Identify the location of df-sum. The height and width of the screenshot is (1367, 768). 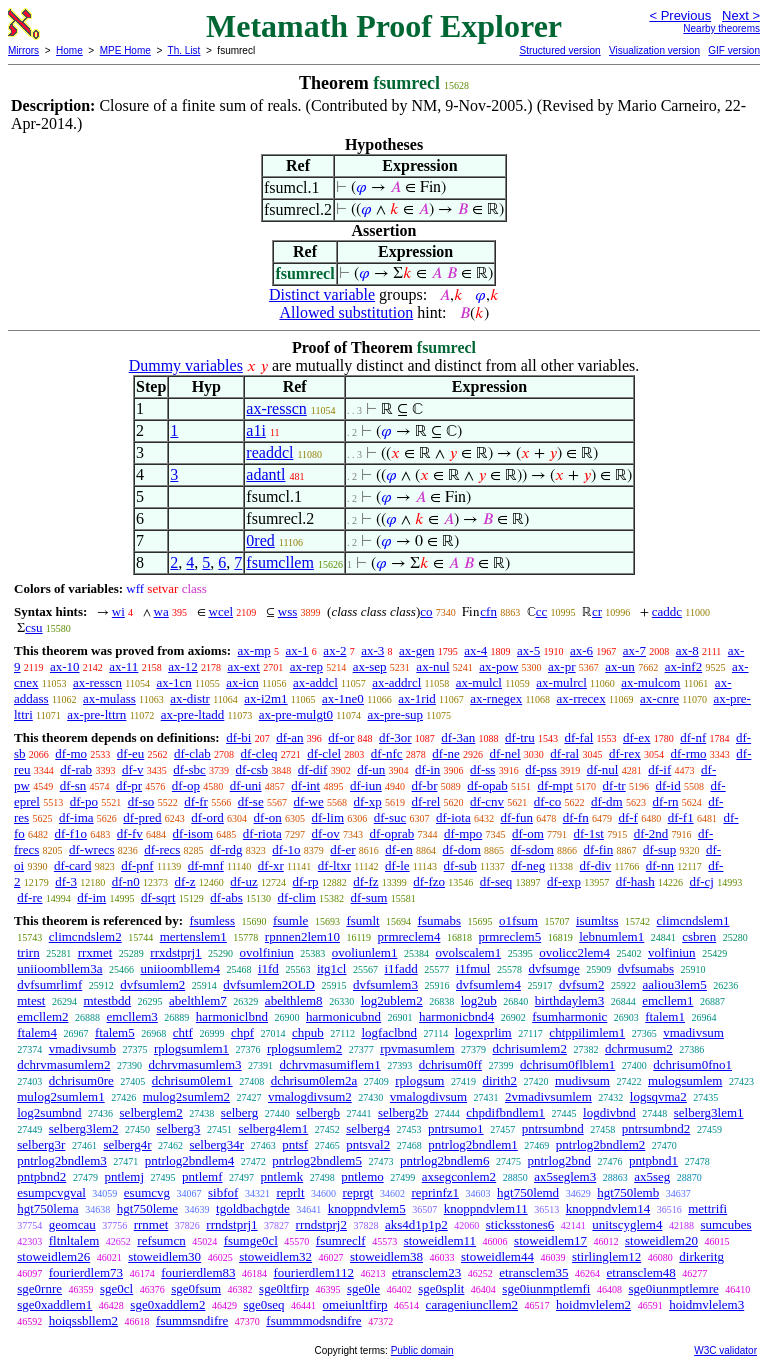
(369, 897).